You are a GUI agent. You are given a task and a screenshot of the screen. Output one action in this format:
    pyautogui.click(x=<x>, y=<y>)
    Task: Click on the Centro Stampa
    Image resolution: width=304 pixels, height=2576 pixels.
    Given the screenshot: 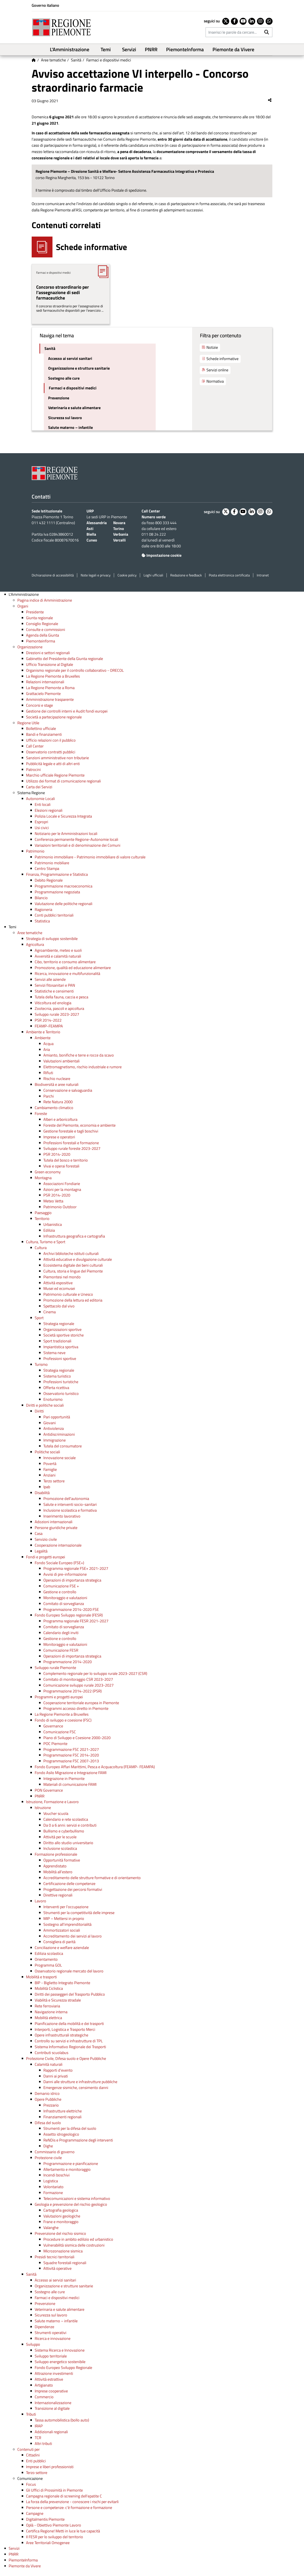 What is the action you would take?
    pyautogui.click(x=47, y=869)
    